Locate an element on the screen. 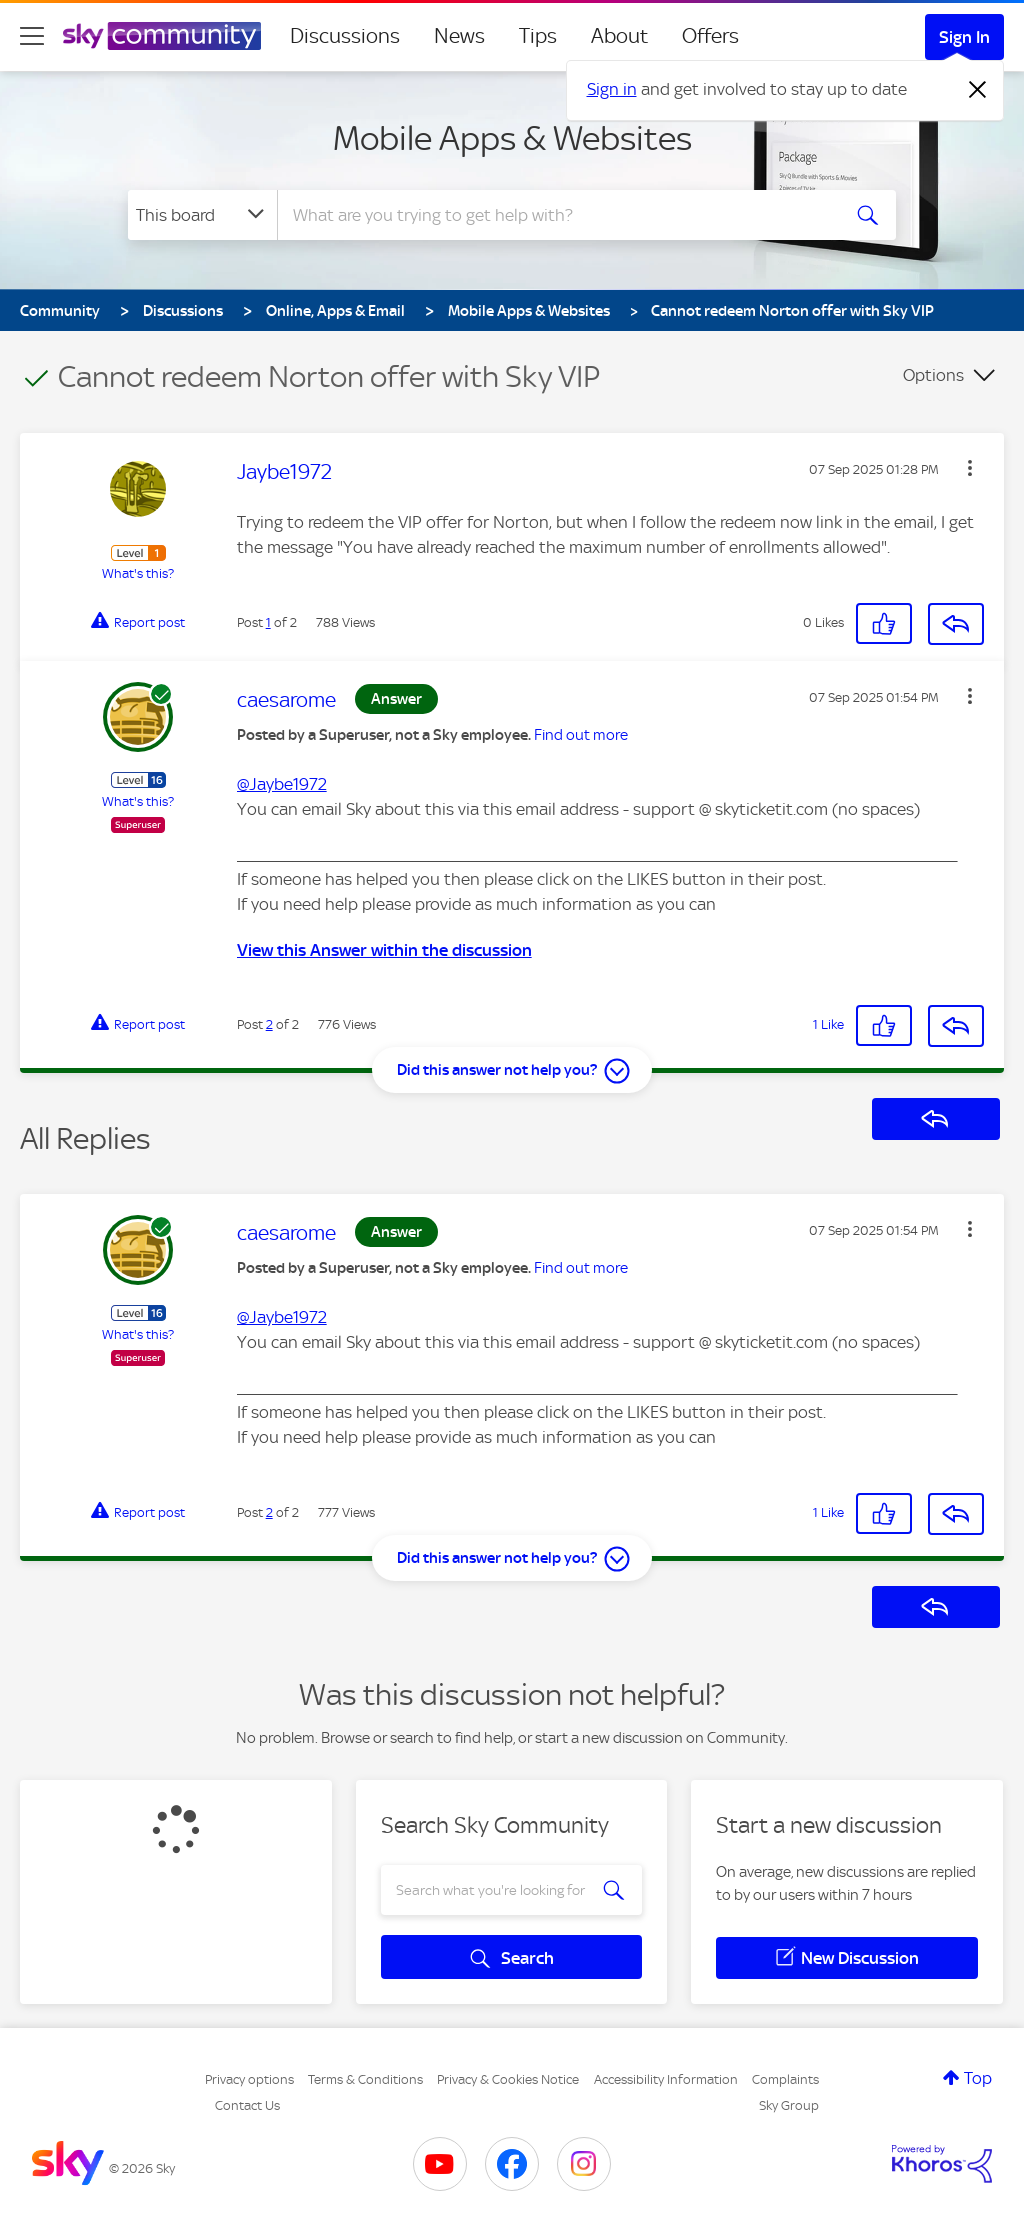 This screenshot has width=1024, height=2218. [Dismiss notification] is located at coordinates (978, 90).